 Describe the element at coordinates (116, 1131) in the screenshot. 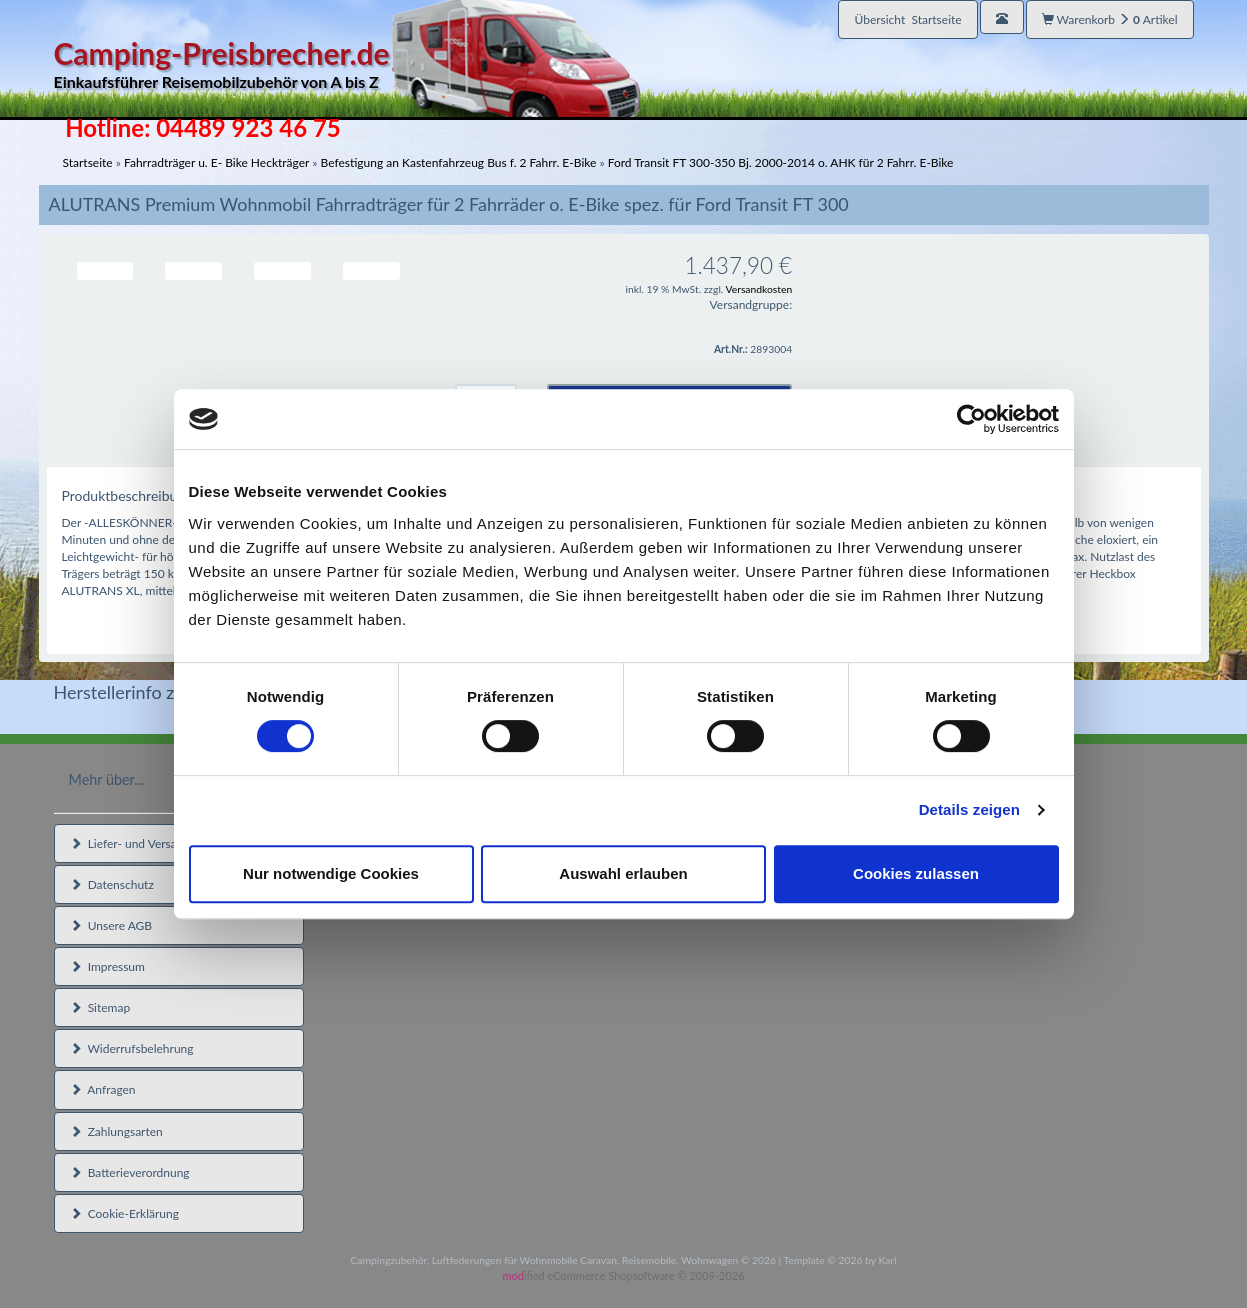

I see `Zahlungsarten` at that location.